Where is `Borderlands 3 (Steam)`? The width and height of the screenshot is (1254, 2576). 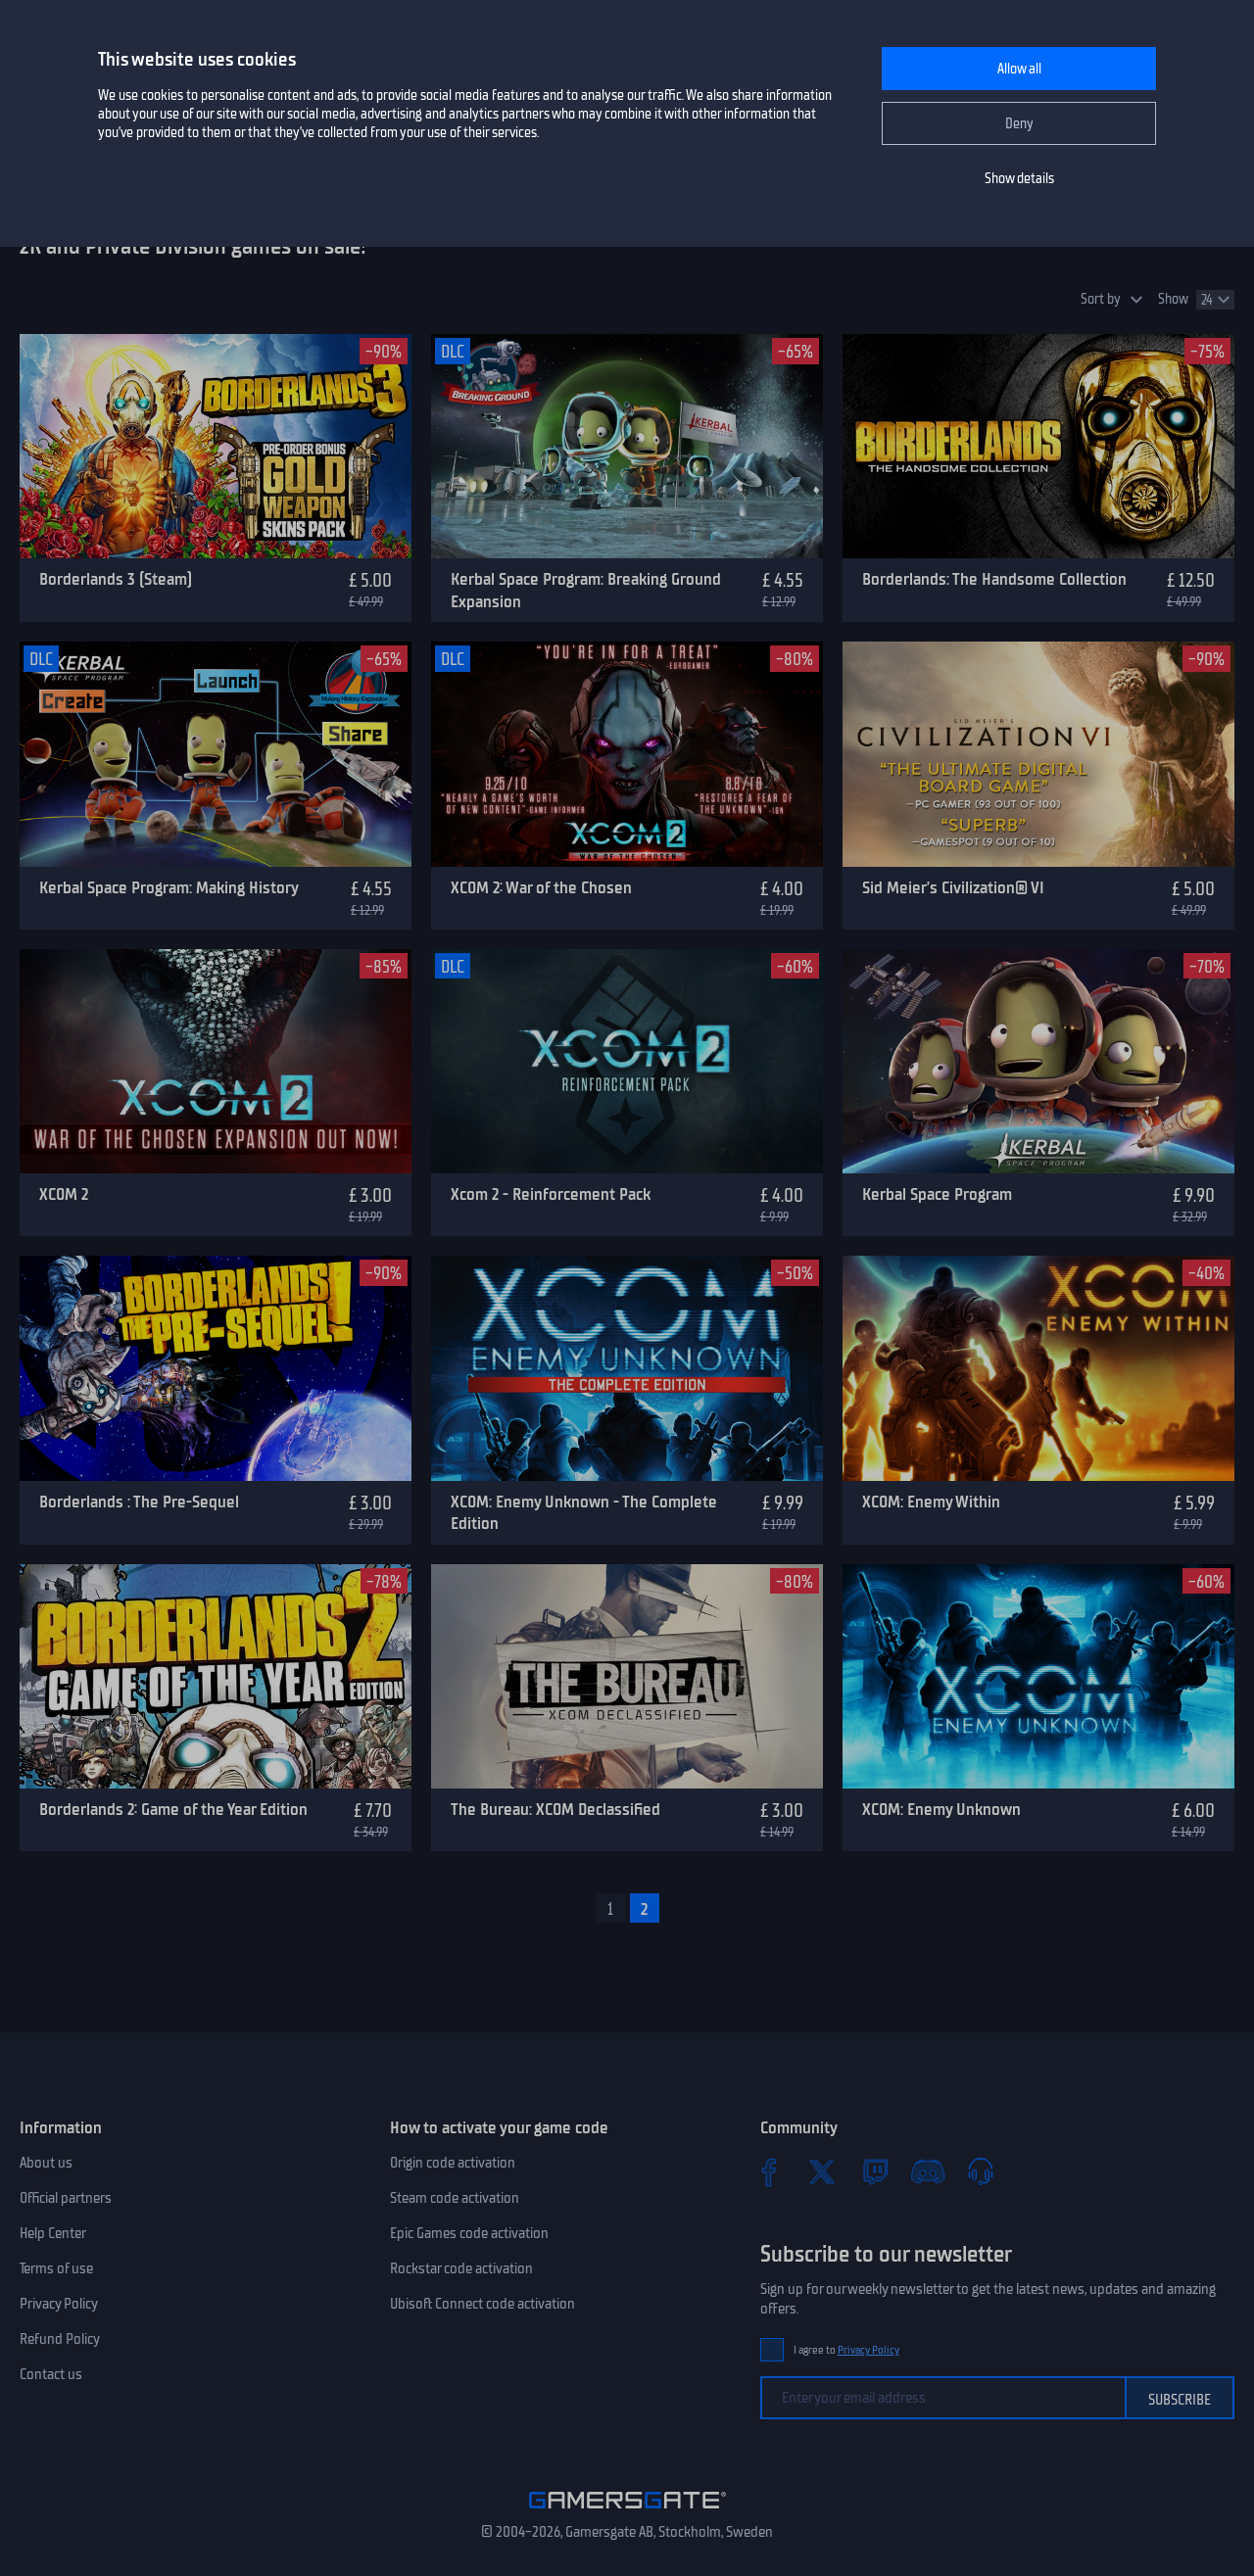 Borderlands 3 (Steam) is located at coordinates (115, 579).